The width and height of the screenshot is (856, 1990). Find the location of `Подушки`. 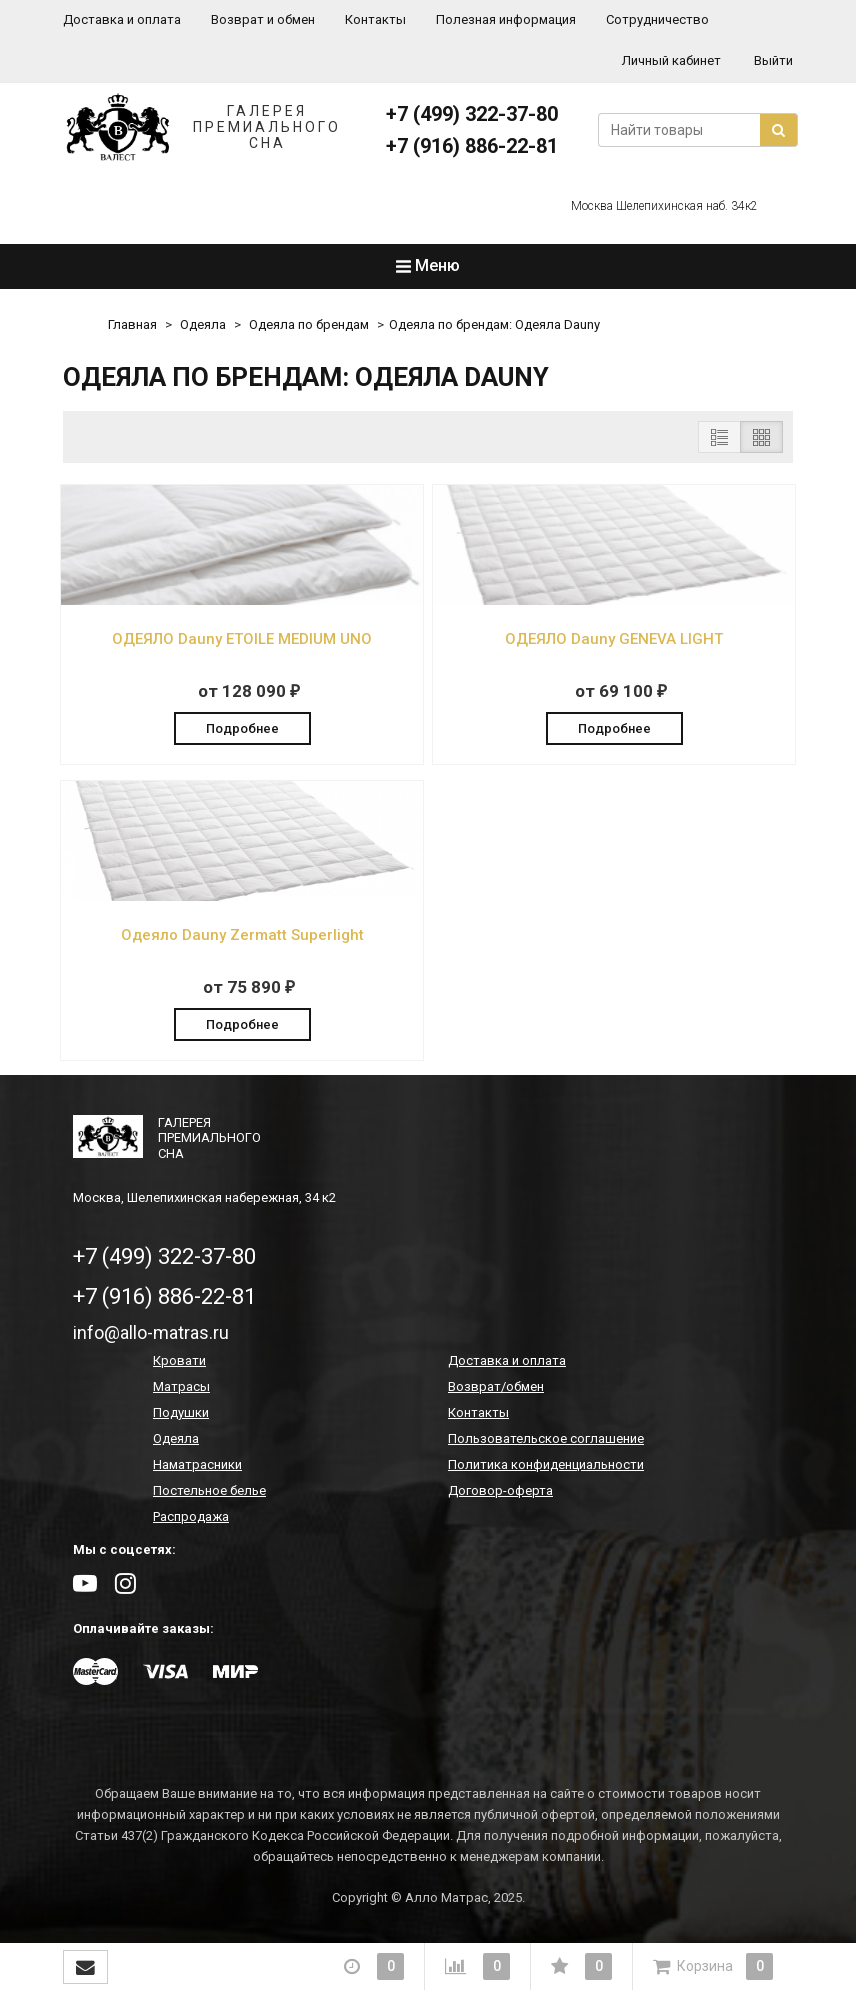

Подушки is located at coordinates (181, 1414).